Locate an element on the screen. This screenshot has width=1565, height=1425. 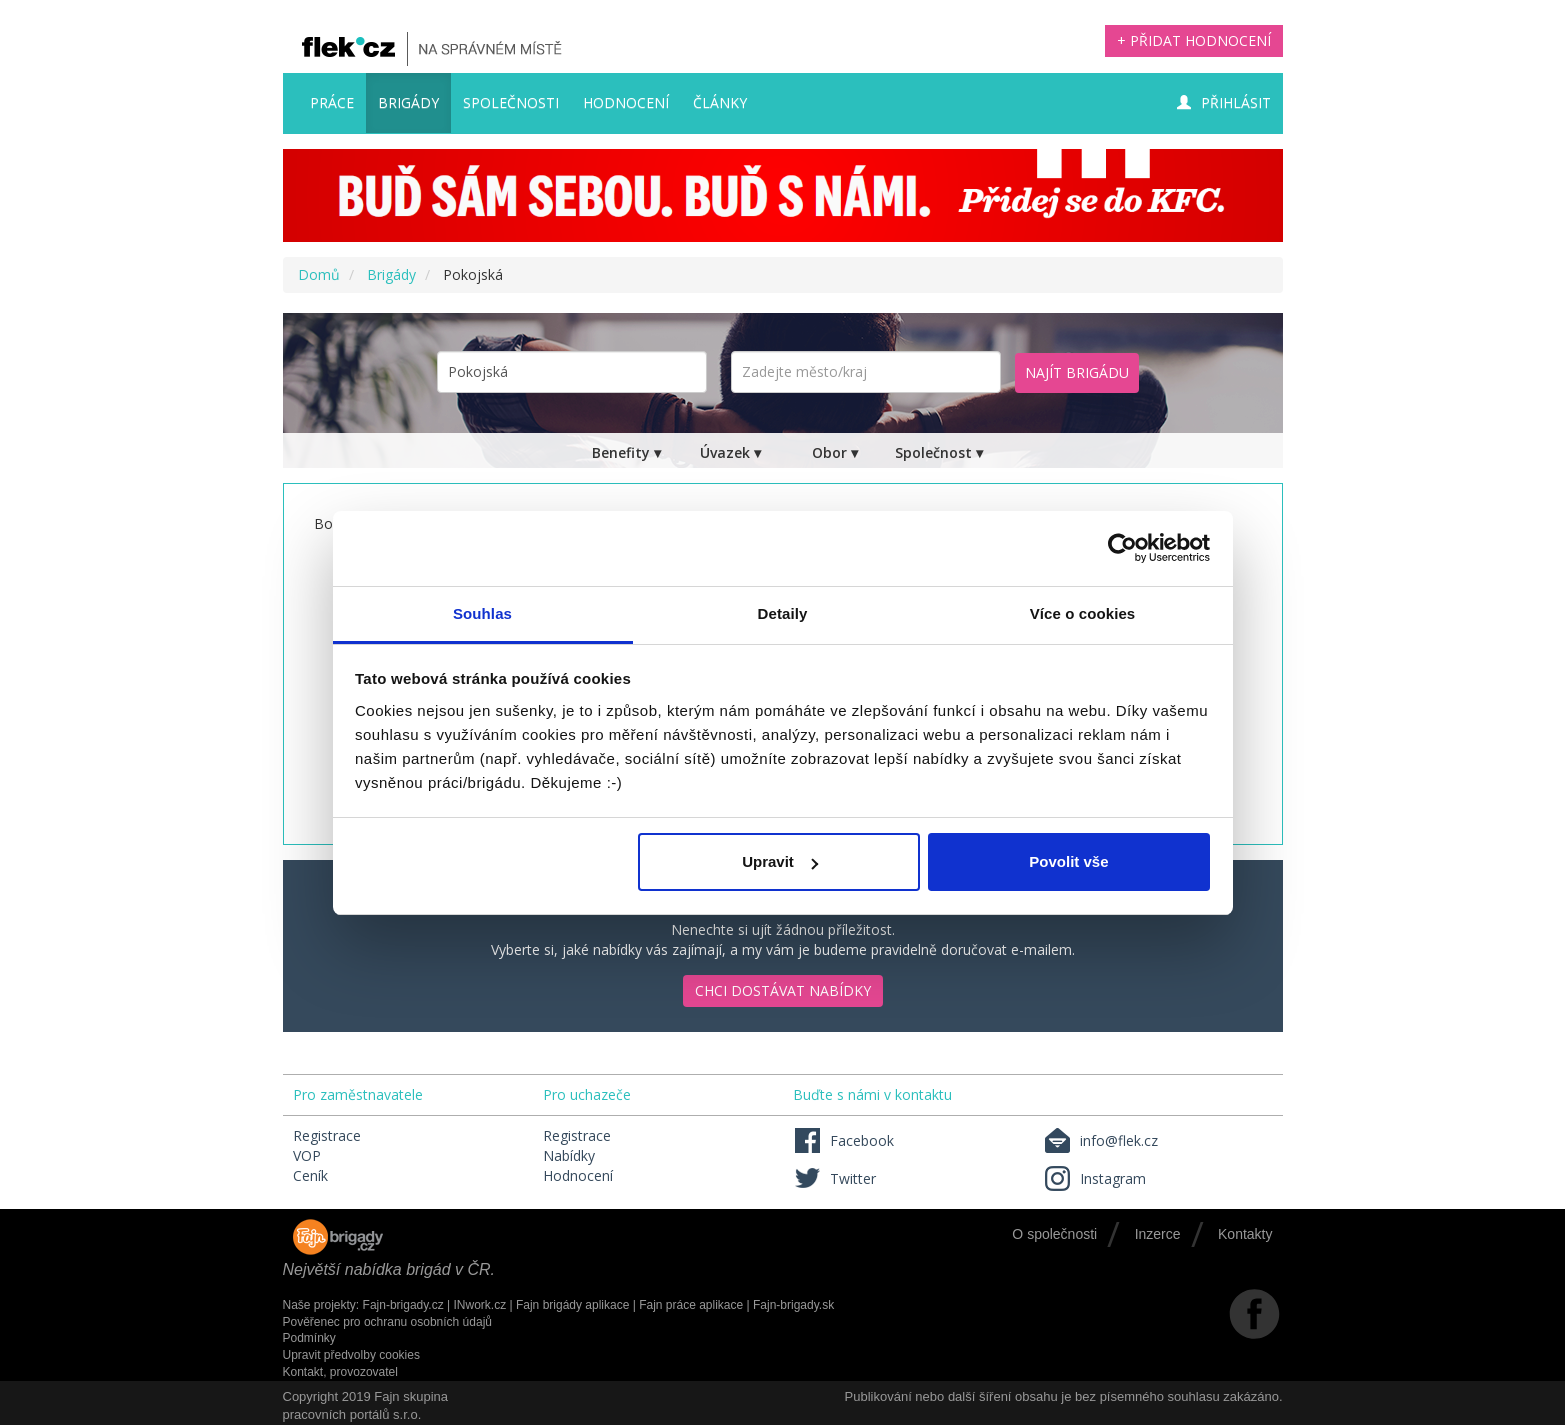
Společnost ▾ is located at coordinates (939, 452).